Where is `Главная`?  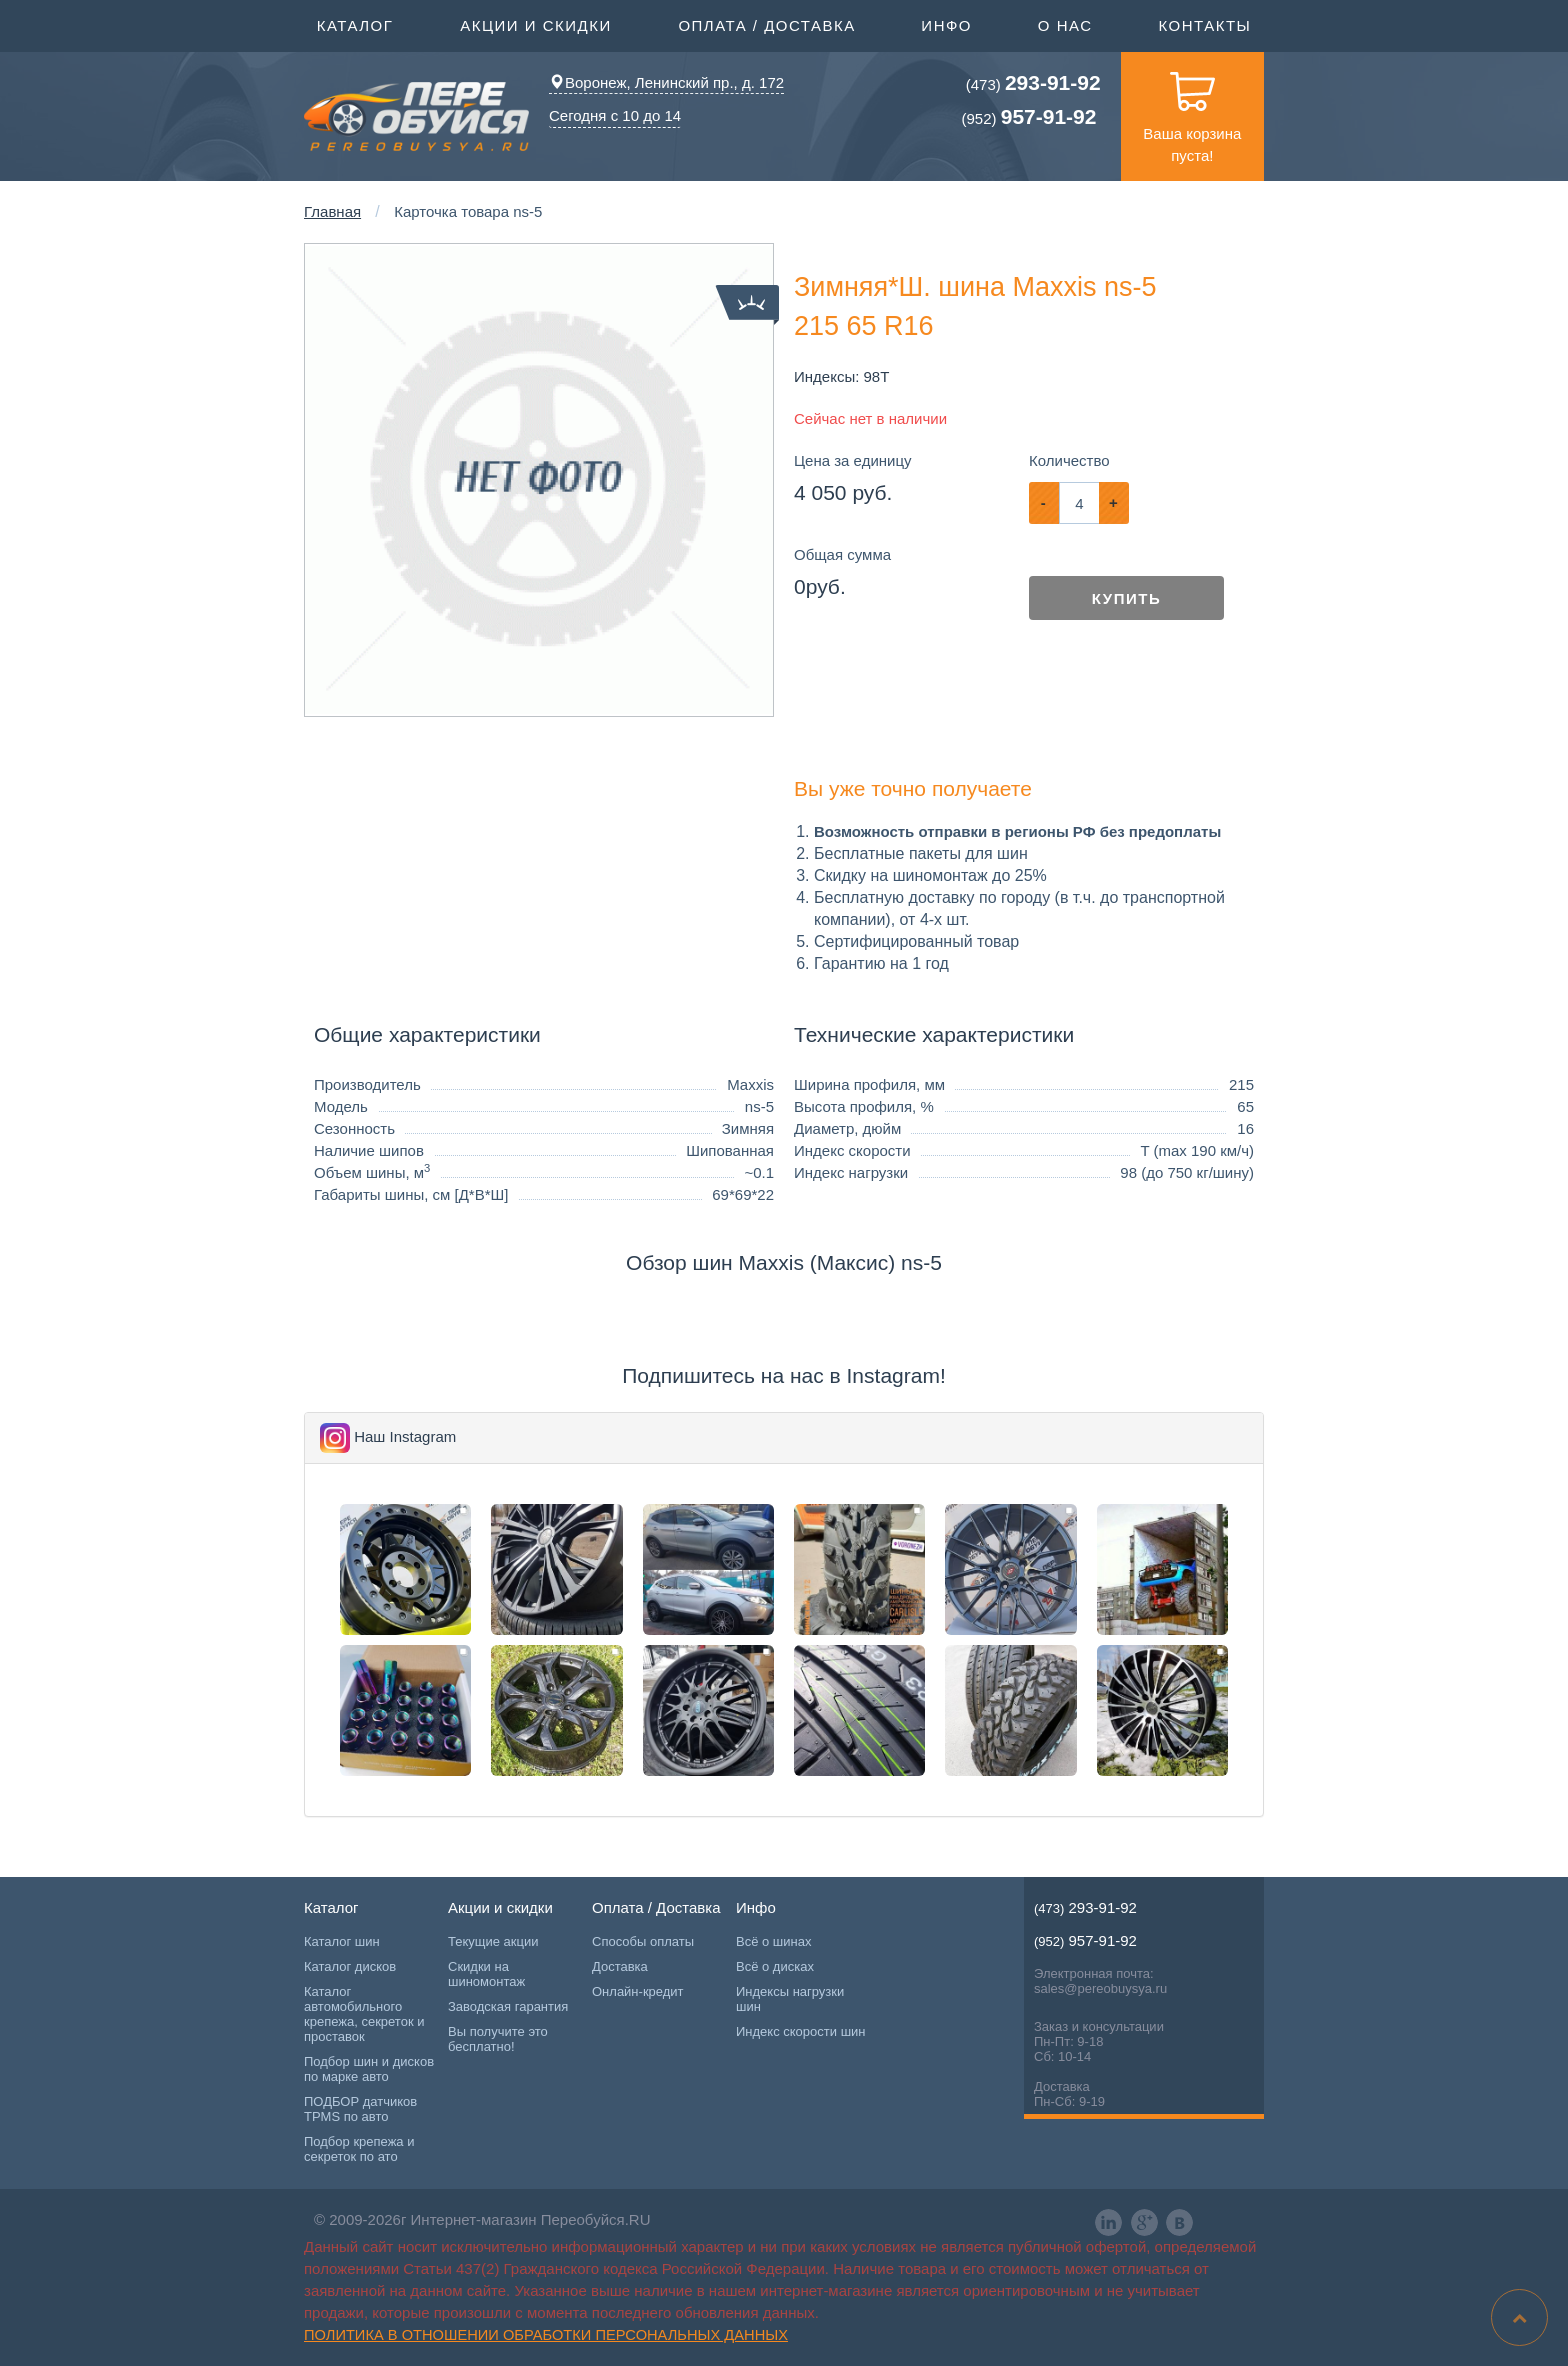
Главная is located at coordinates (332, 211).